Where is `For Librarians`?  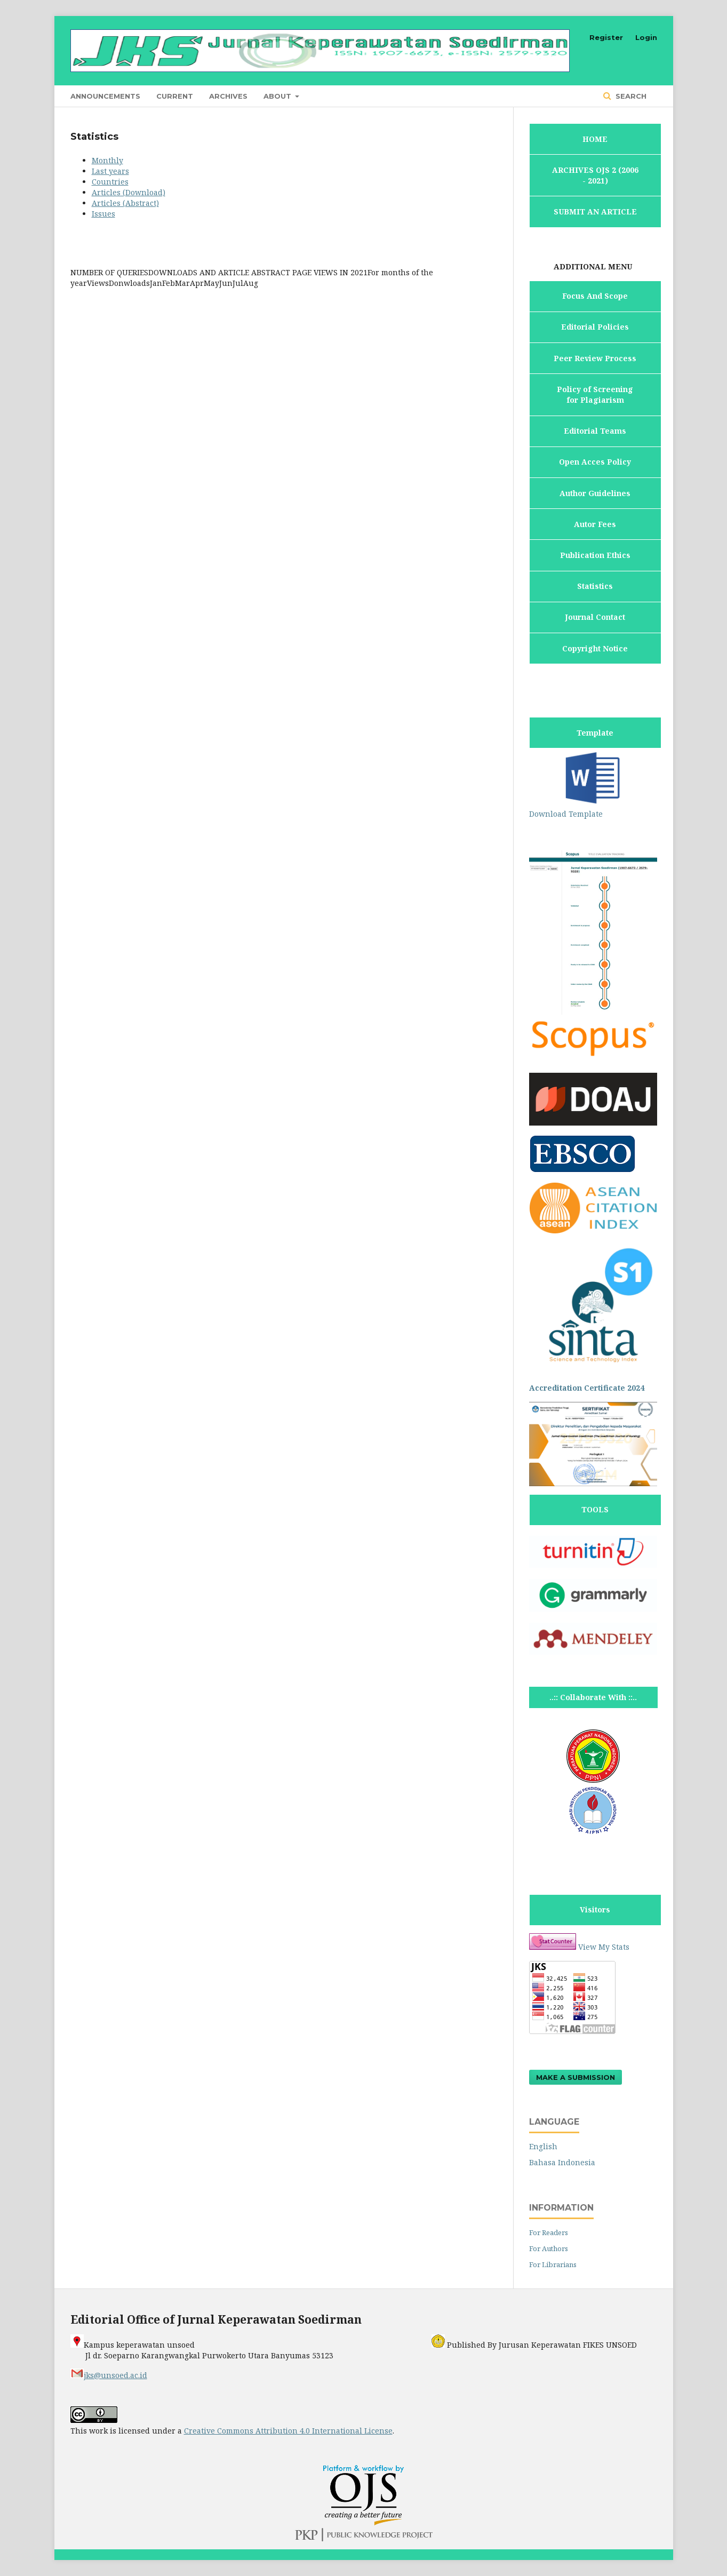 For Librarians is located at coordinates (553, 2264).